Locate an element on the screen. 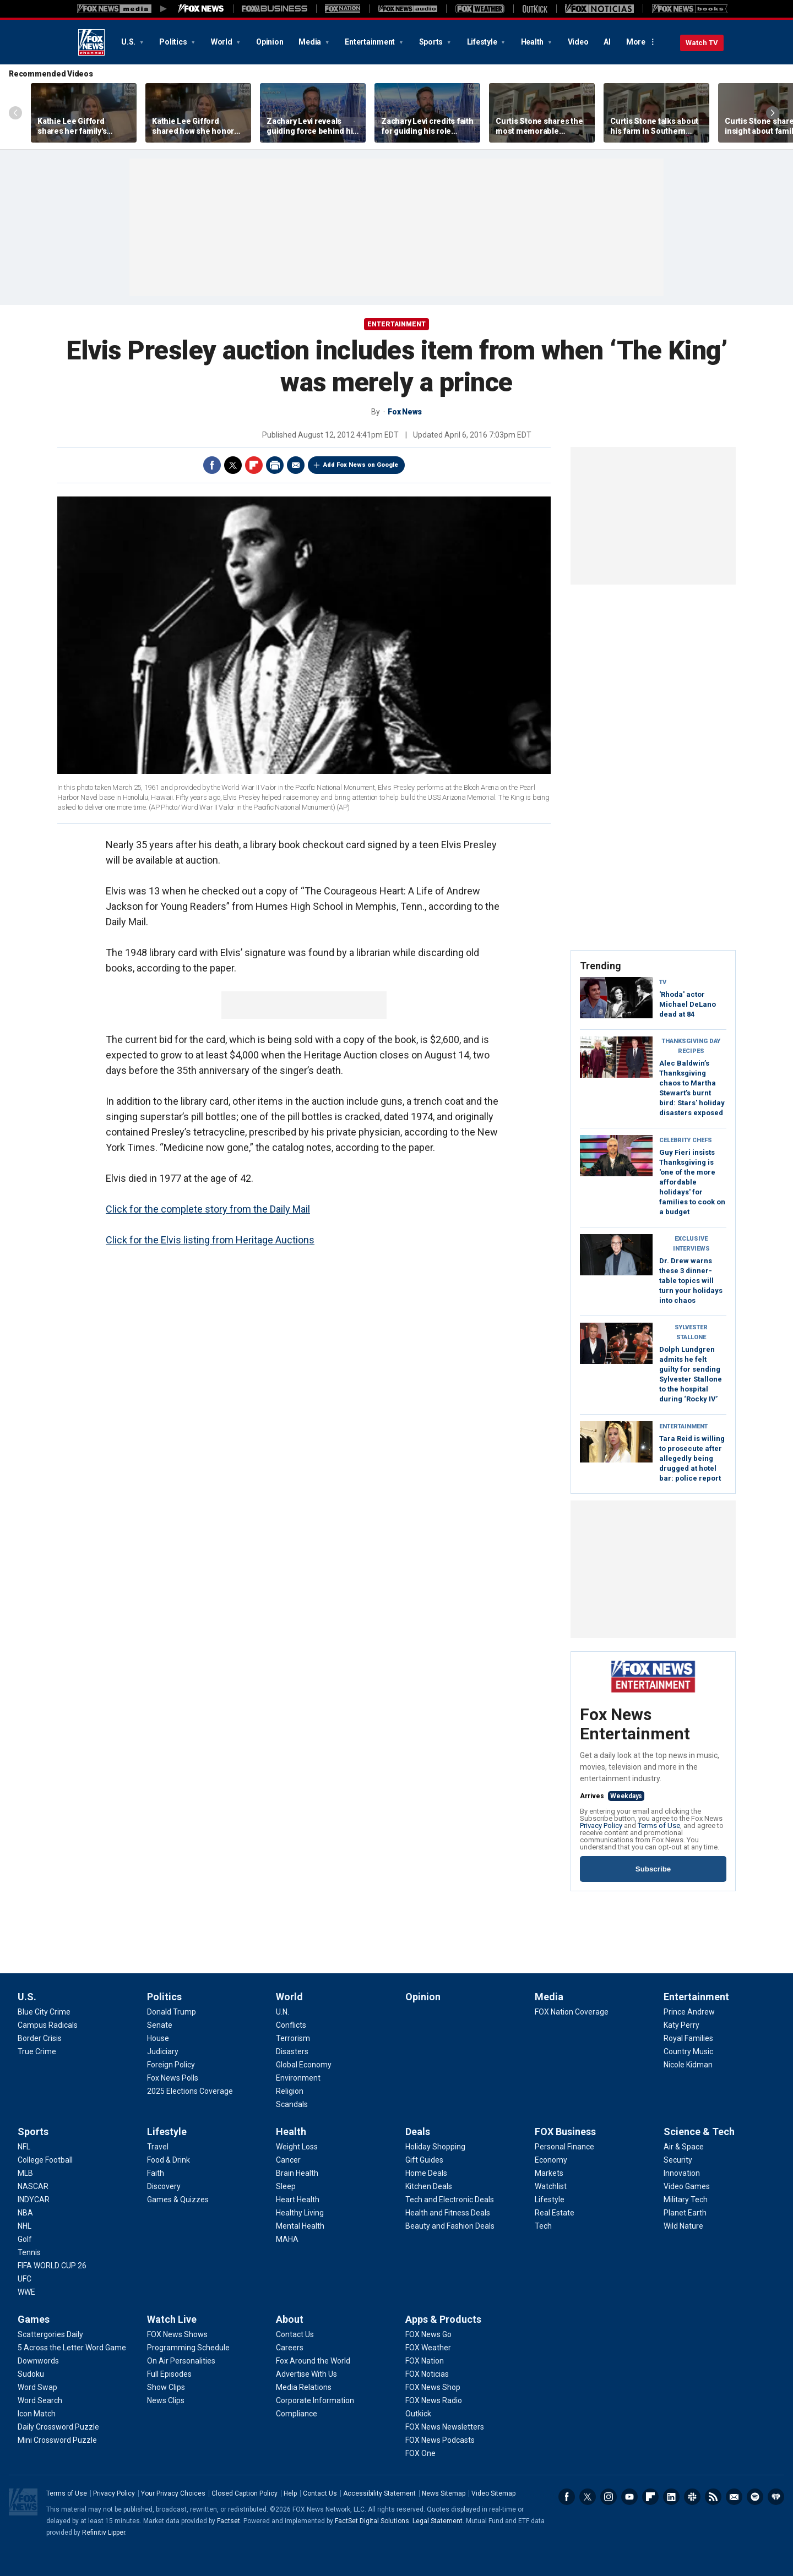 The height and width of the screenshot is (2576, 793). Print is located at coordinates (275, 465).